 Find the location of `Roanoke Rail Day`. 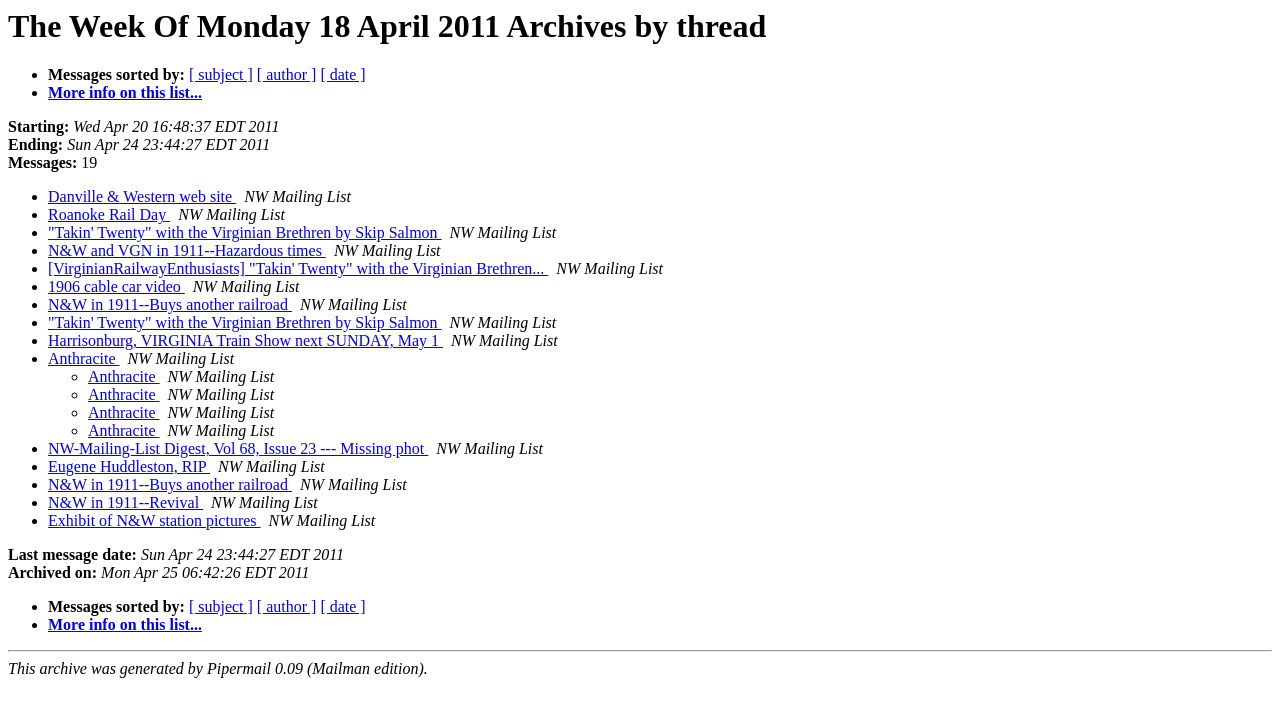

Roanoke Rail Day is located at coordinates (109, 214).